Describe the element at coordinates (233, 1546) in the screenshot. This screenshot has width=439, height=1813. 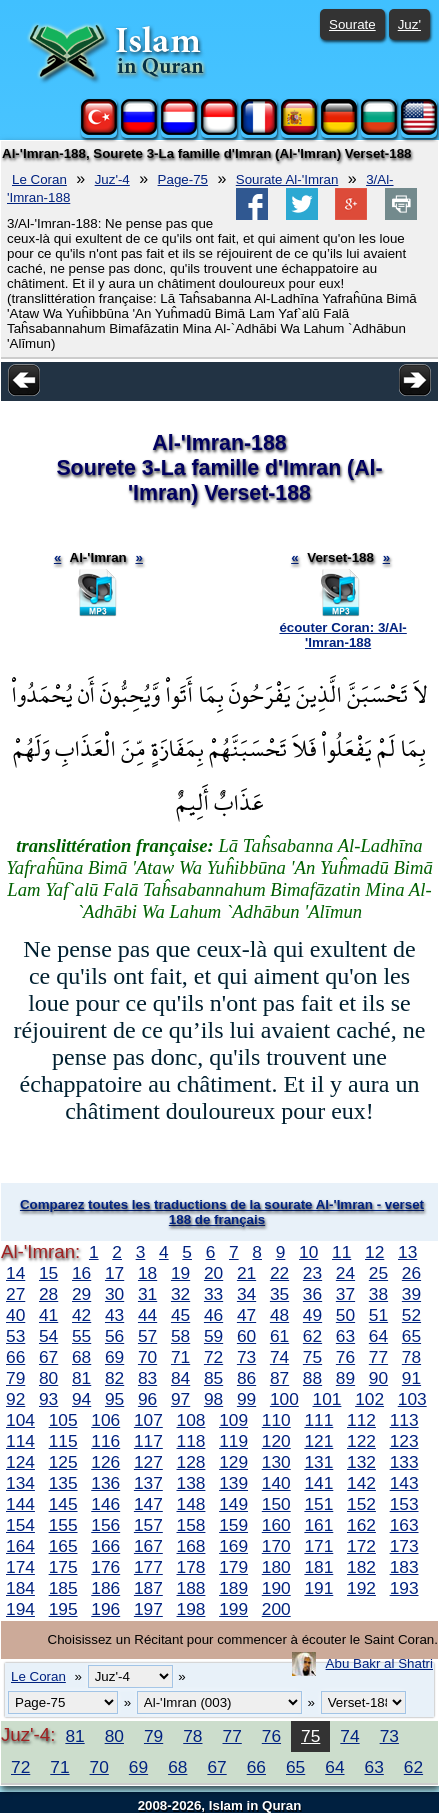
I see `169` at that location.